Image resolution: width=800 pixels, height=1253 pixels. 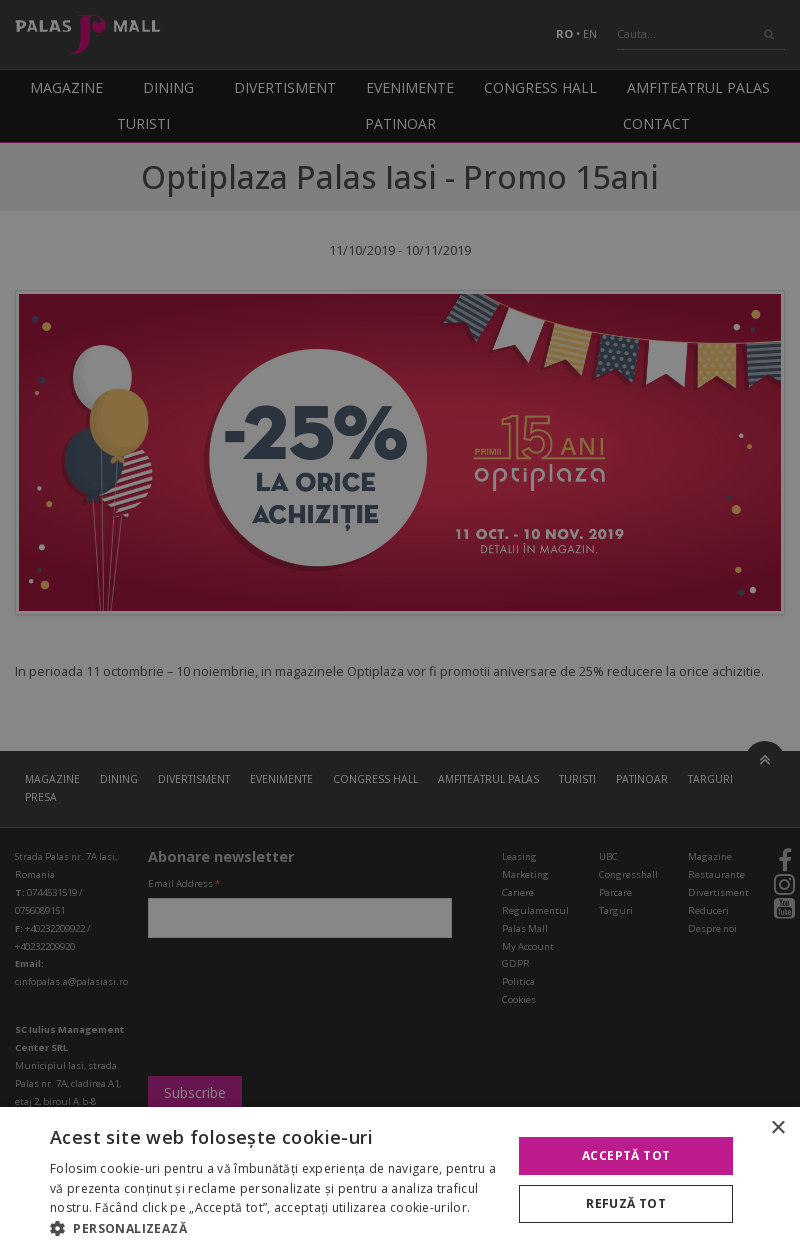 I want to click on Acceptă tot [button], so click(x=626, y=1155).